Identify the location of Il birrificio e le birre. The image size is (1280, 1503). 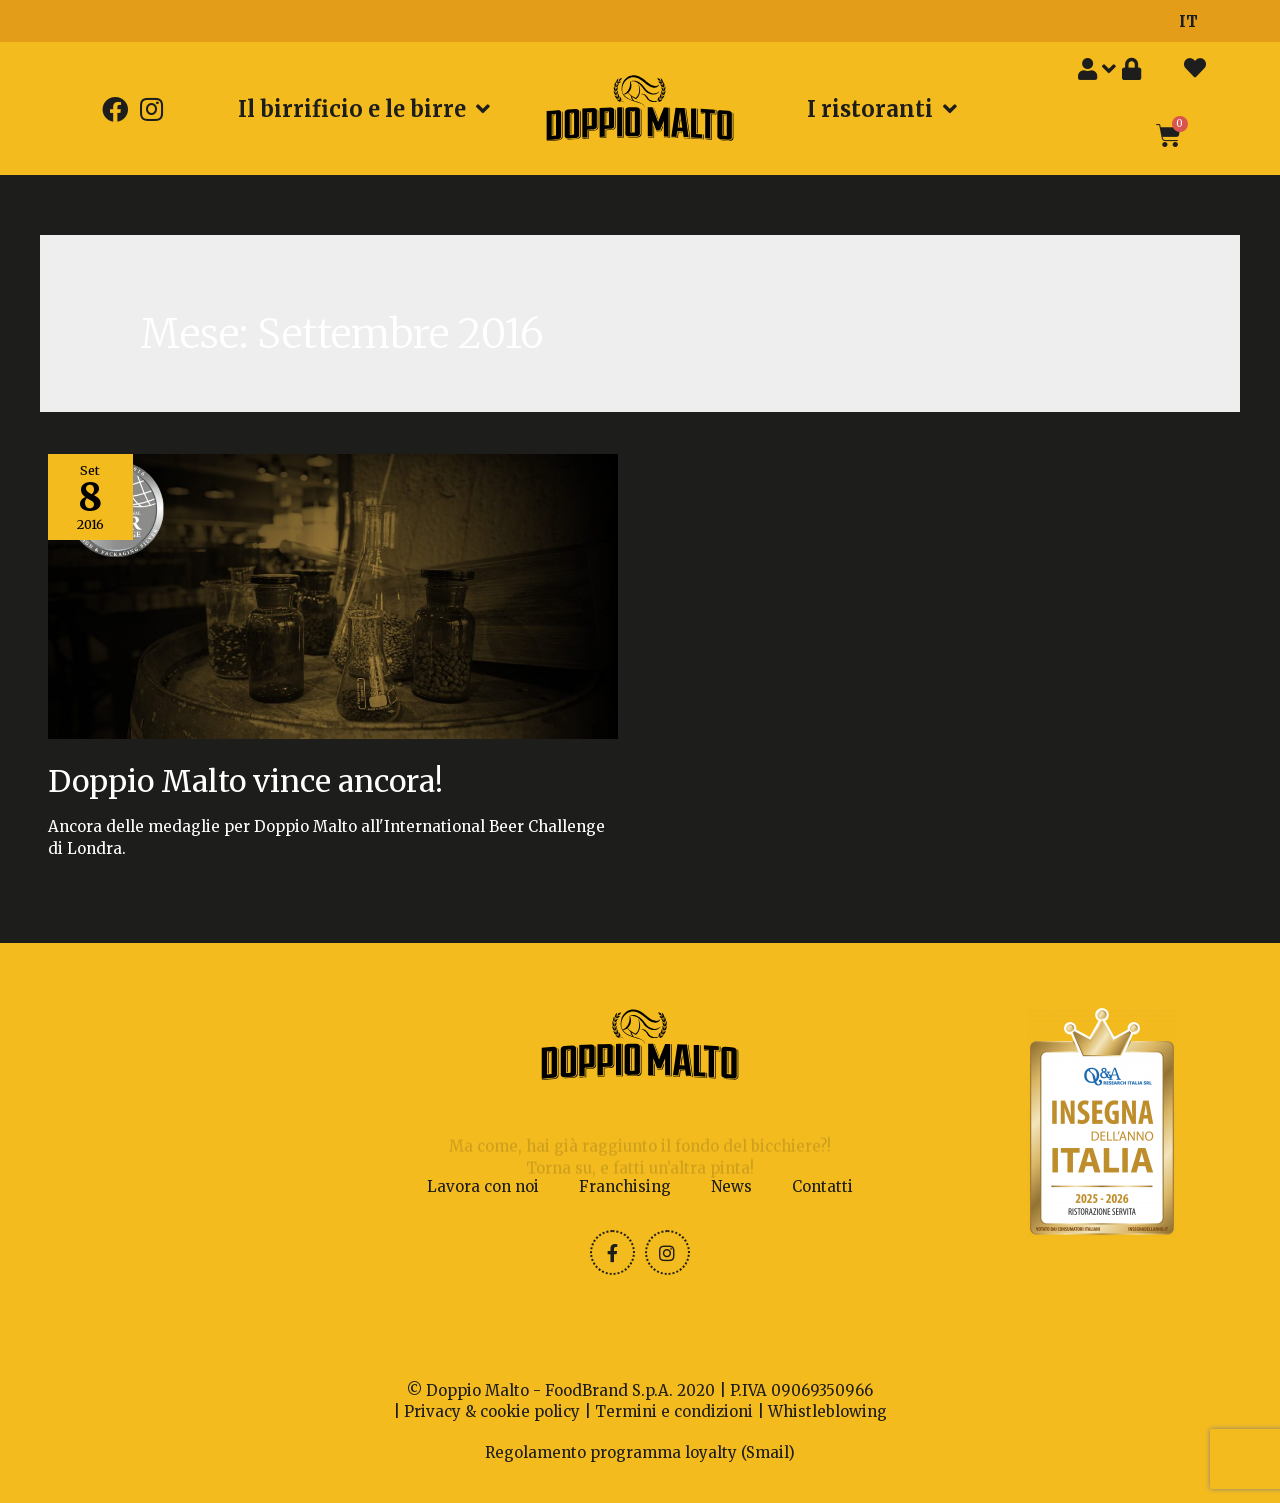
(364, 109).